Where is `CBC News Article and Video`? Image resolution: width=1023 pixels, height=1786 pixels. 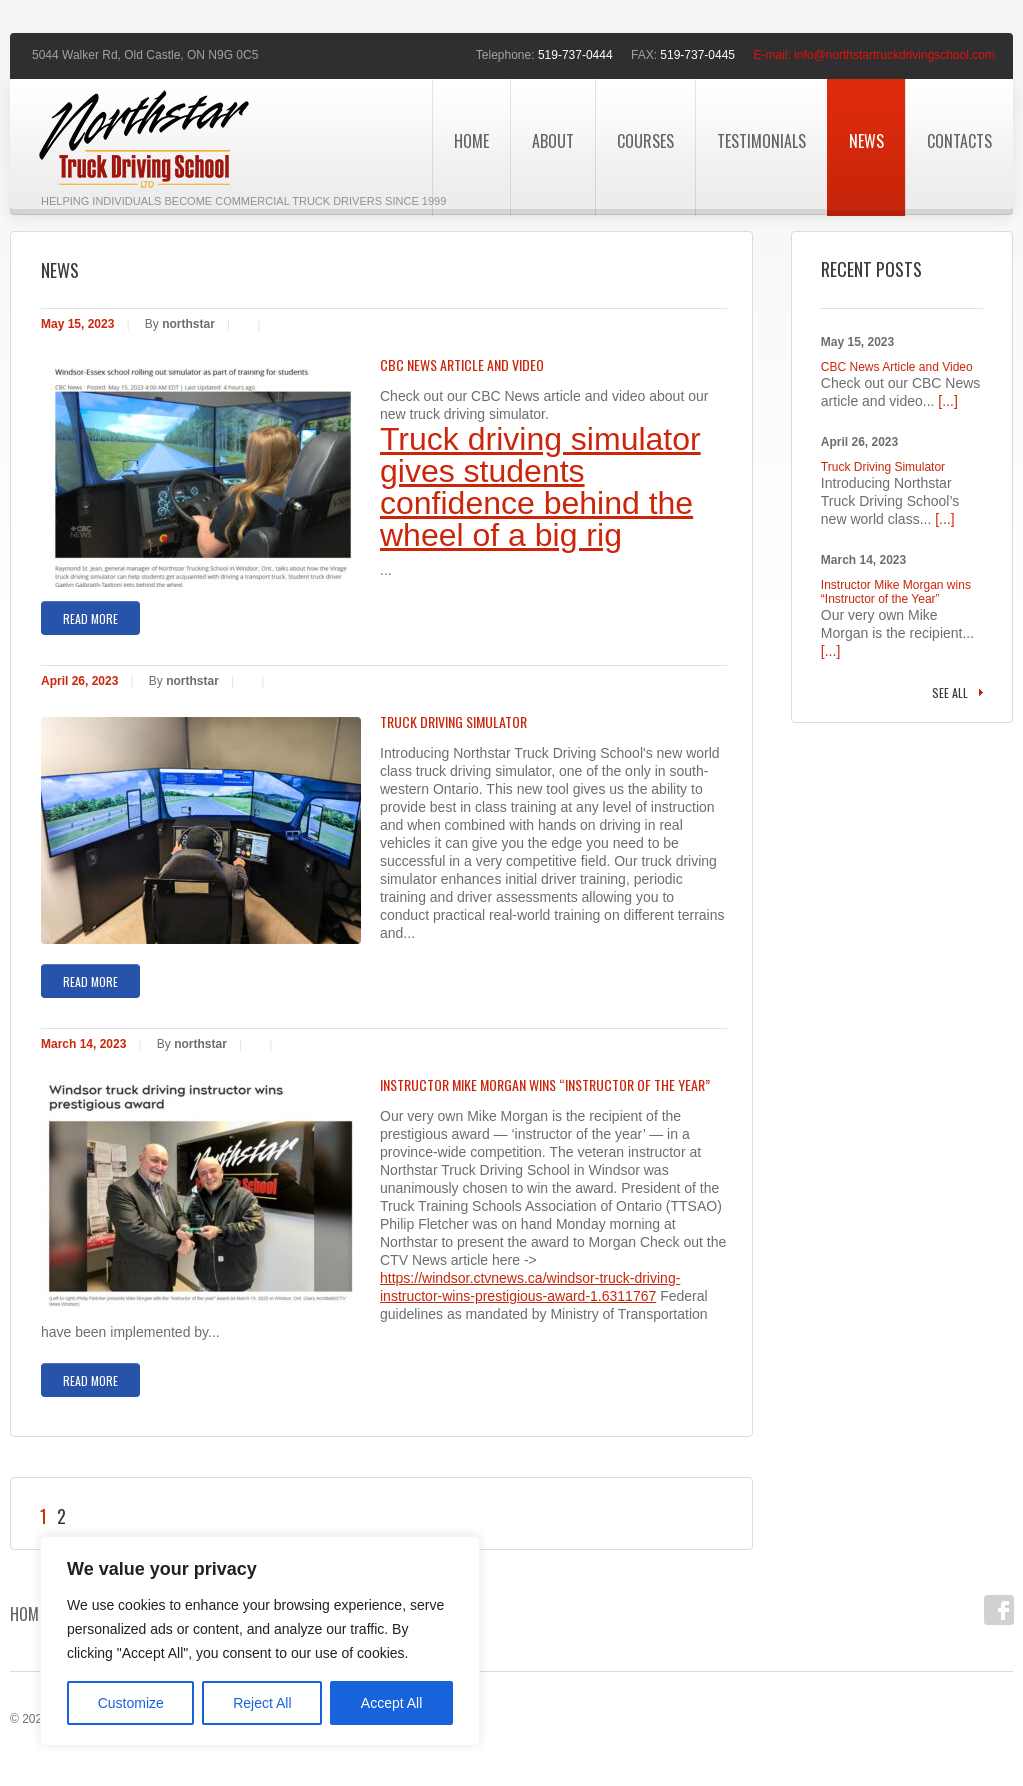 CBC News Article and Video is located at coordinates (462, 365).